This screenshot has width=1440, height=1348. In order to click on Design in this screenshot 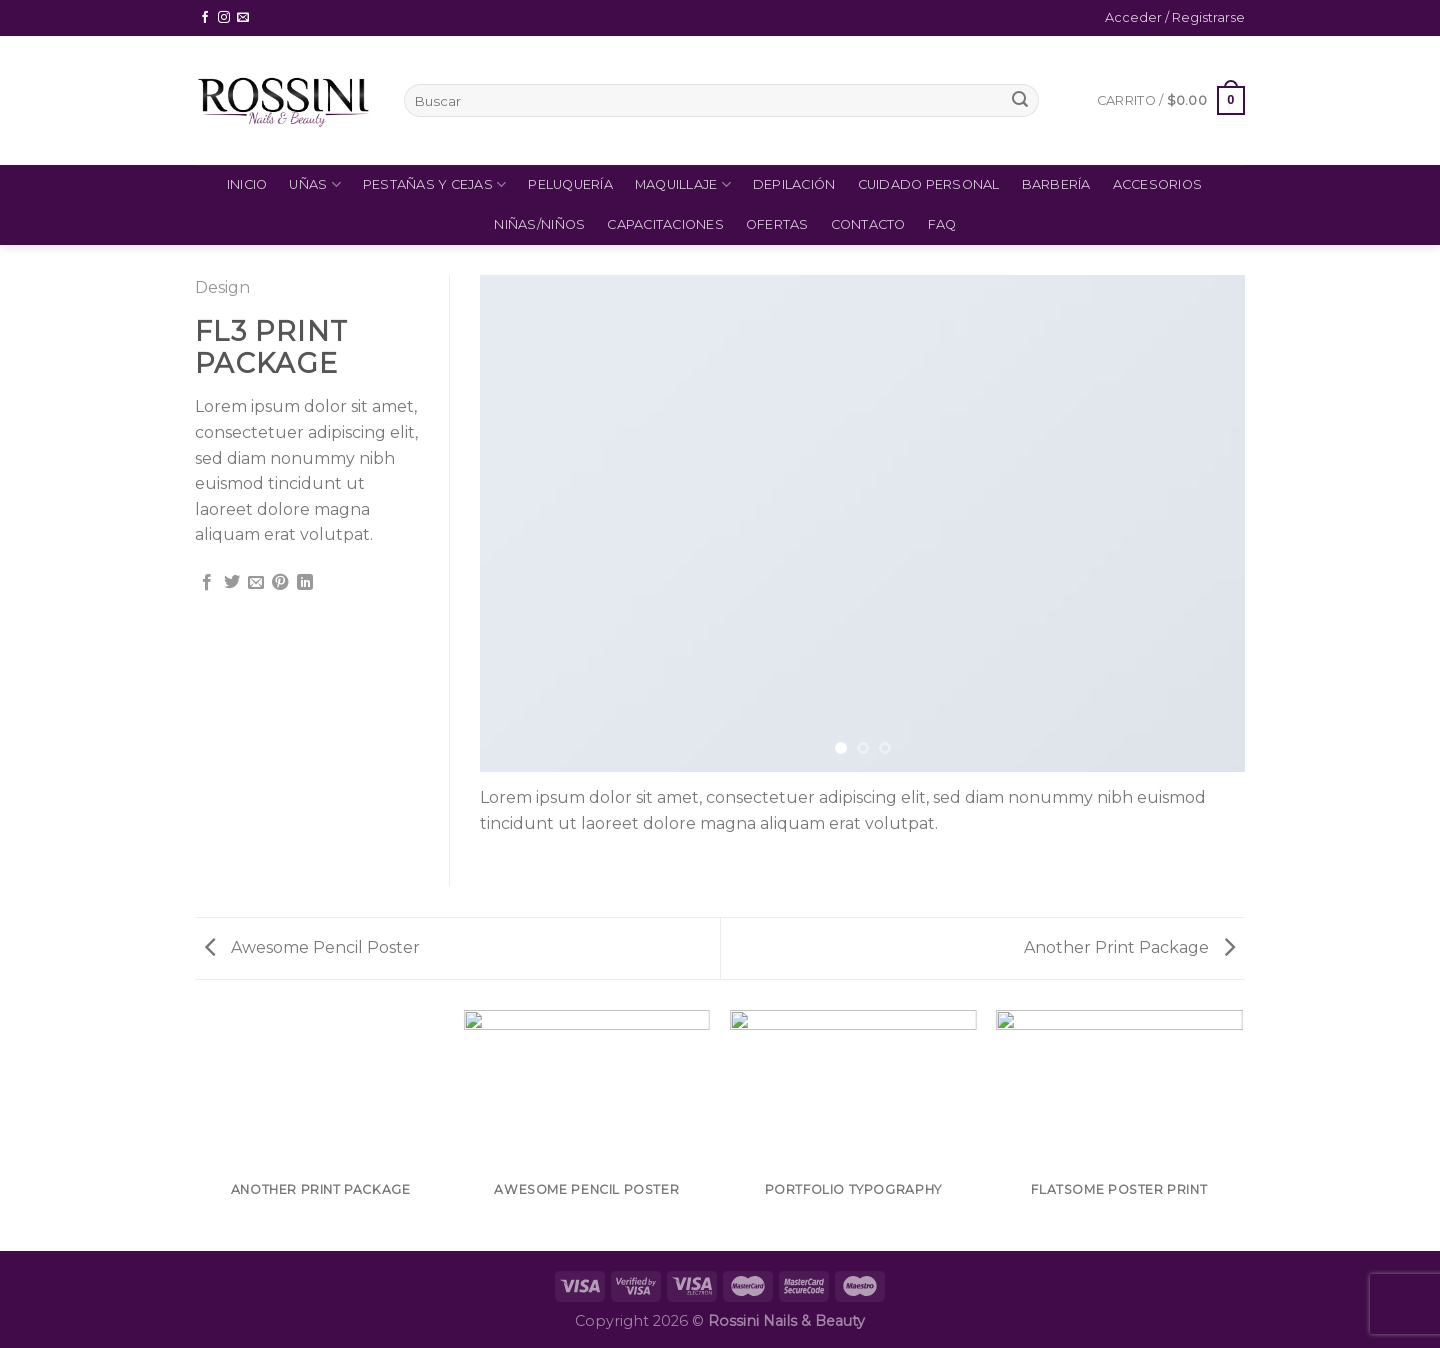, I will do `click(222, 287)`.